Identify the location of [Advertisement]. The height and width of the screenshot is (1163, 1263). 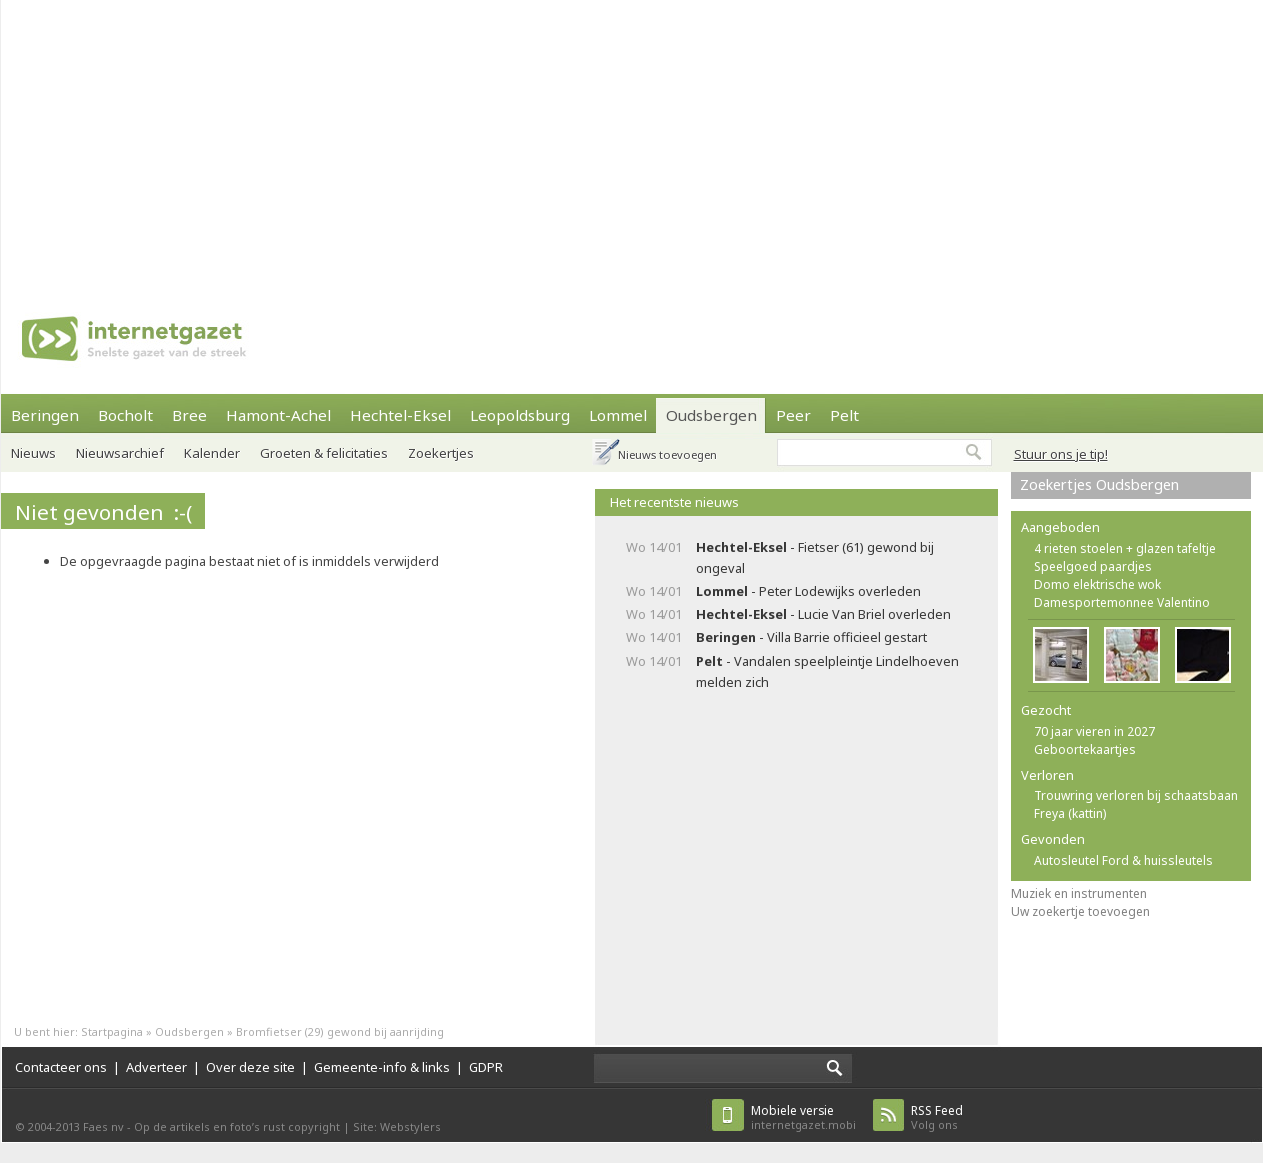
(586, 140).